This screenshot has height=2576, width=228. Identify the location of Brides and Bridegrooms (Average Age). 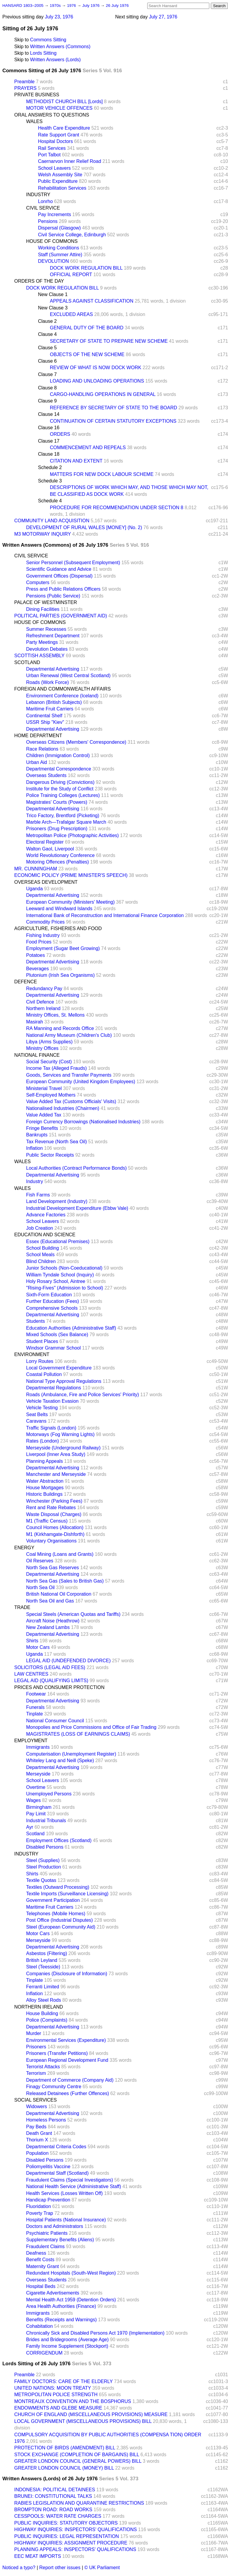
(67, 2339).